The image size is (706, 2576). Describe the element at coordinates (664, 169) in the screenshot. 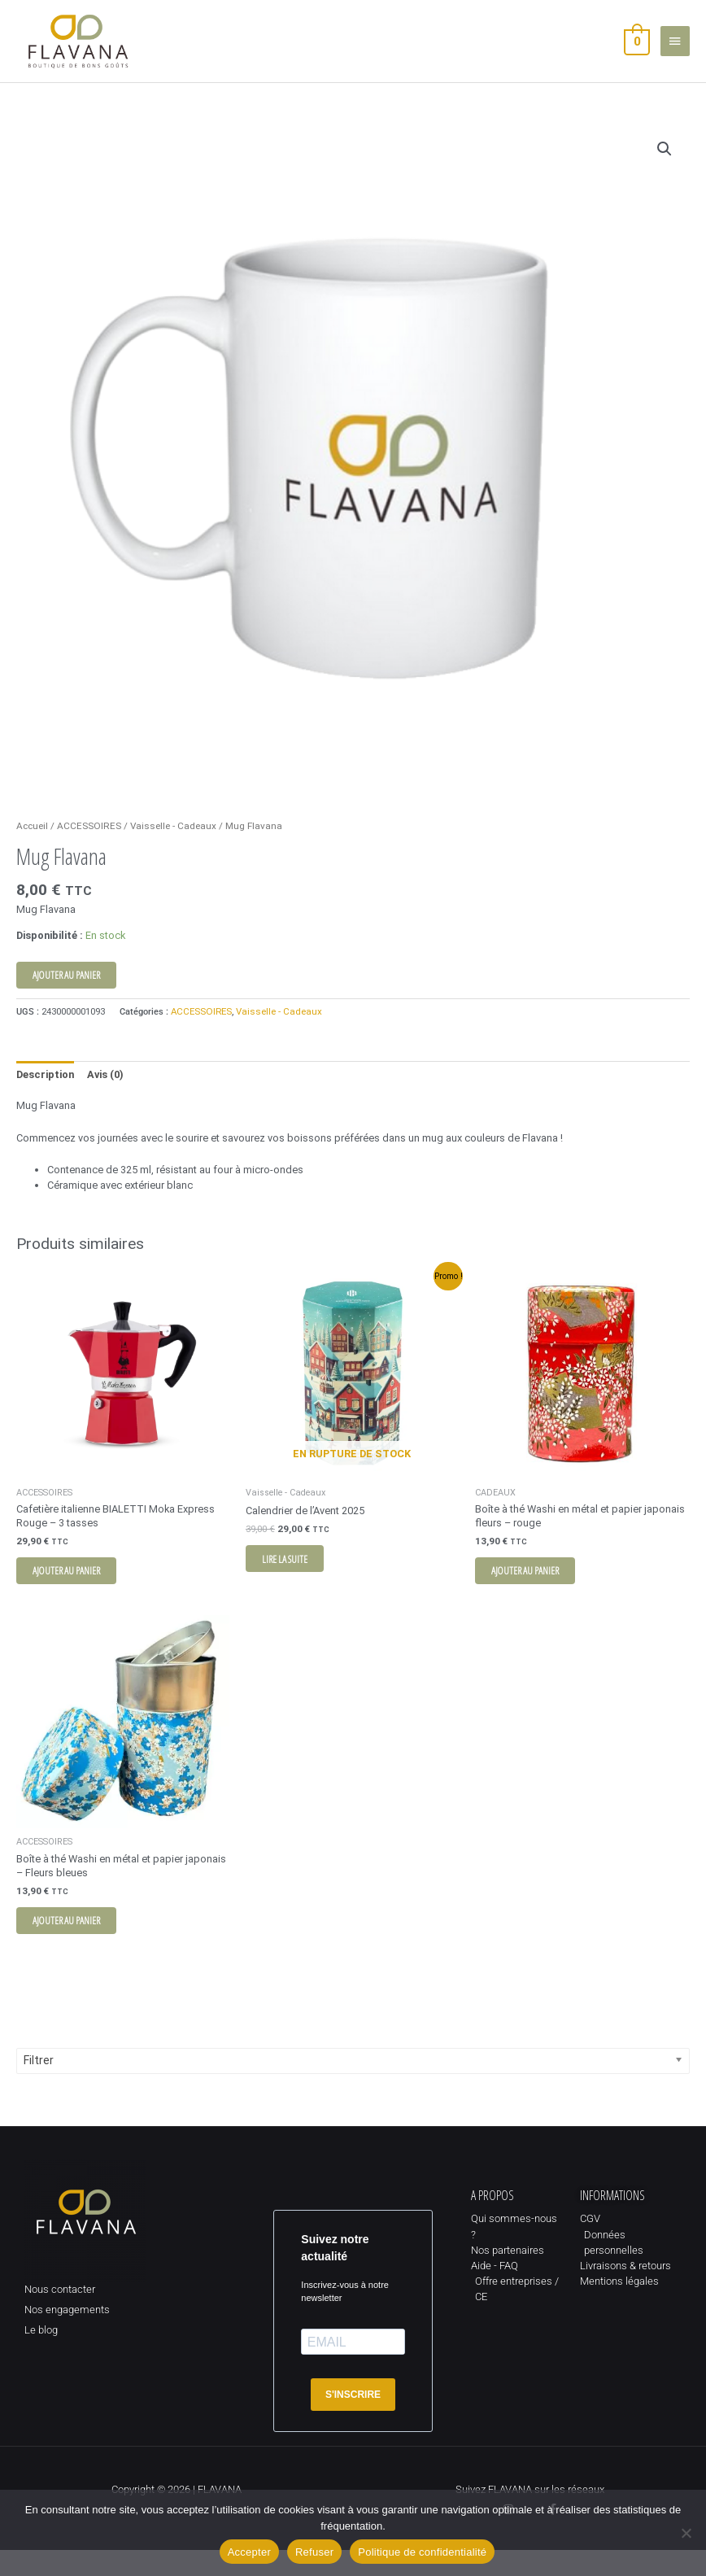

I see `[button]` at that location.